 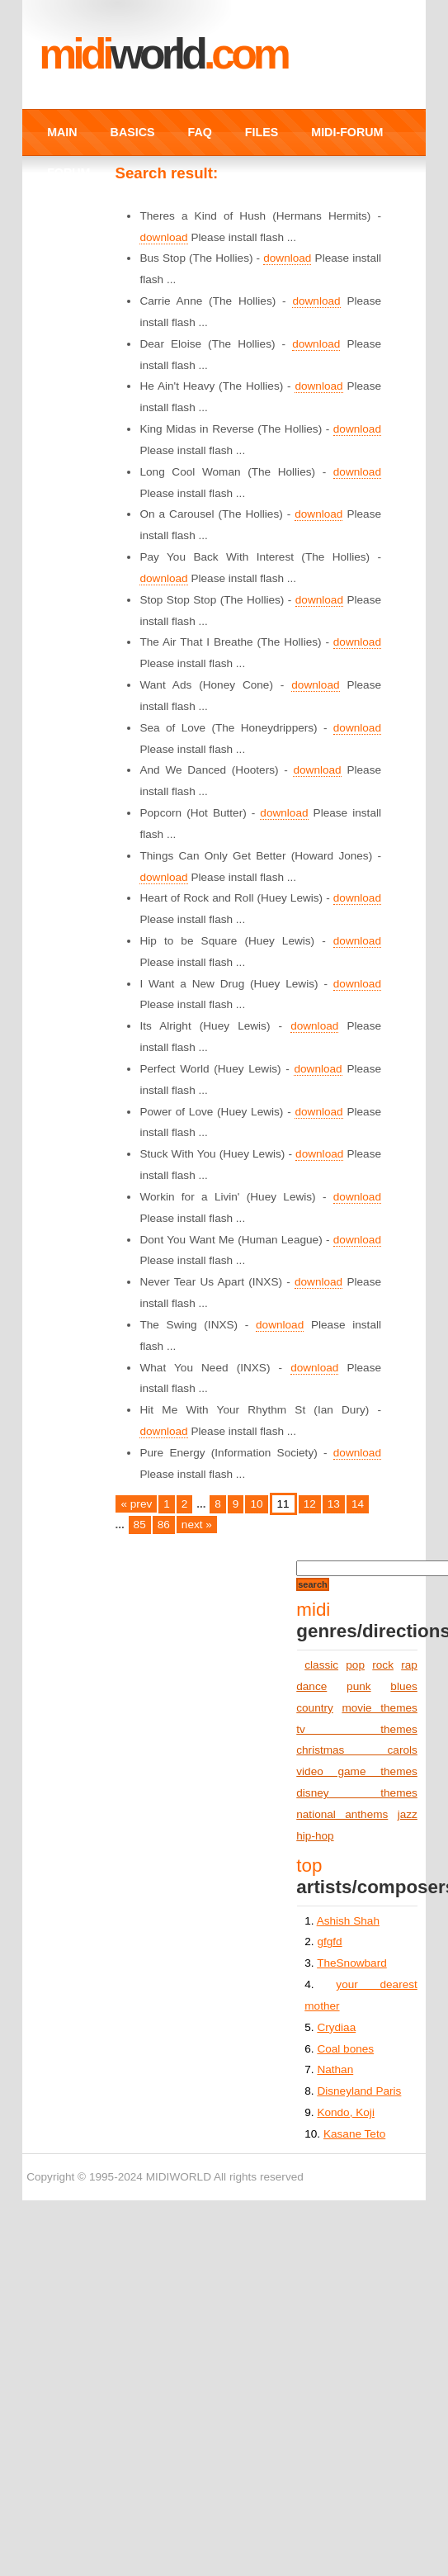 I want to click on video game themes, so click(x=356, y=1771).